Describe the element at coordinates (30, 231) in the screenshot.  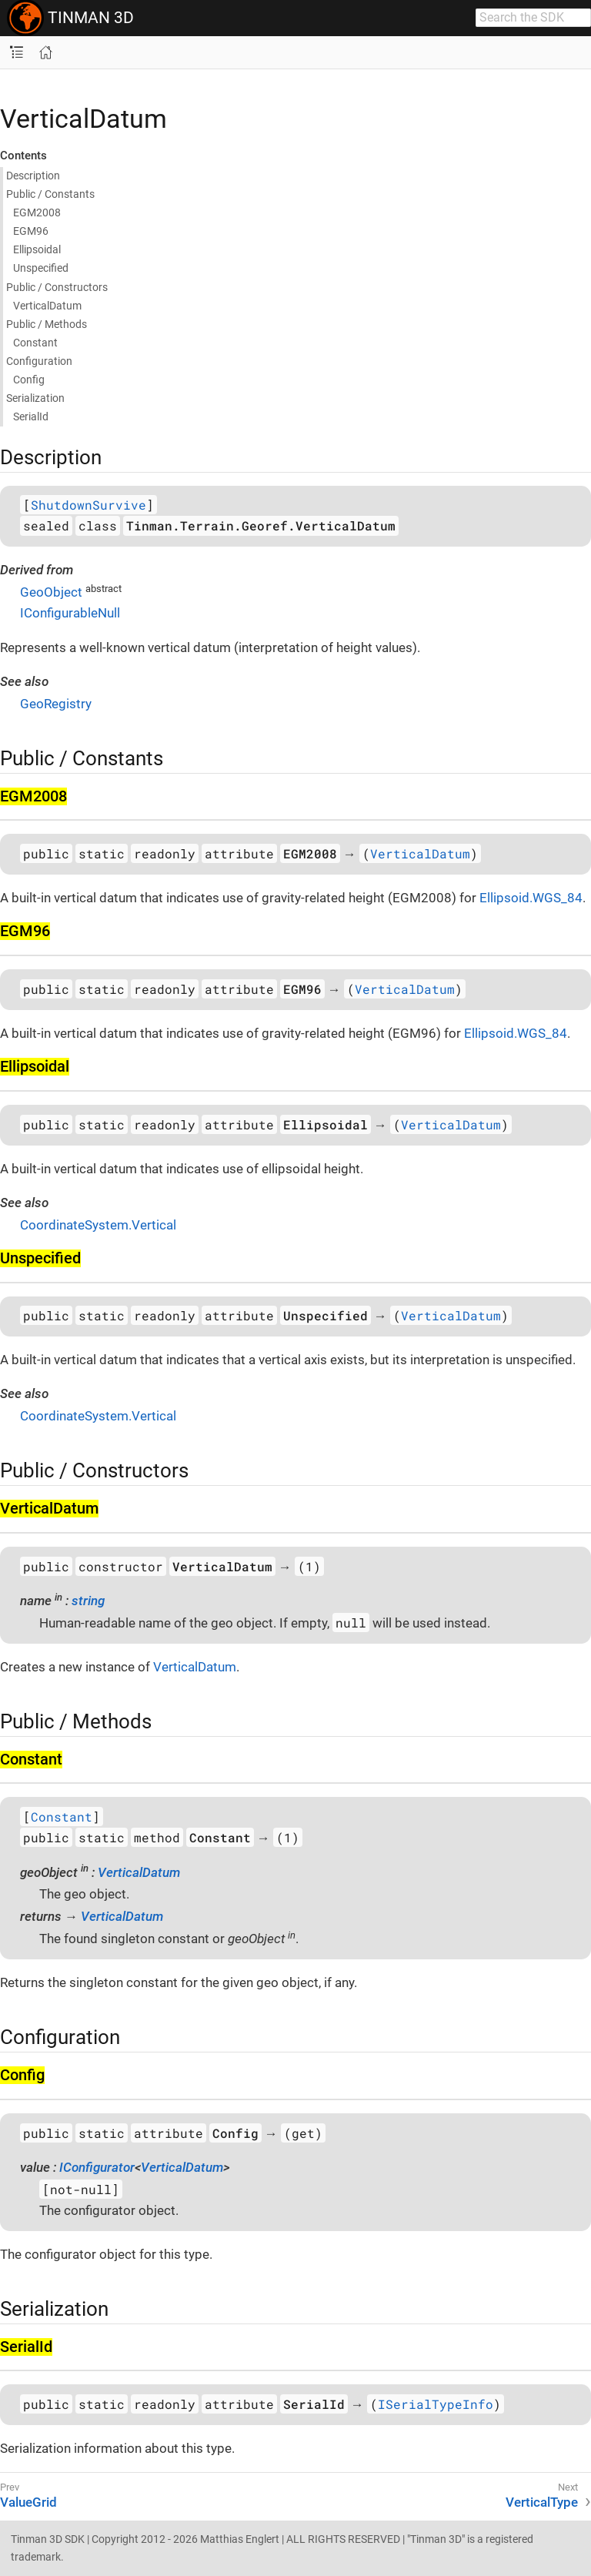
I see `EGM96` at that location.